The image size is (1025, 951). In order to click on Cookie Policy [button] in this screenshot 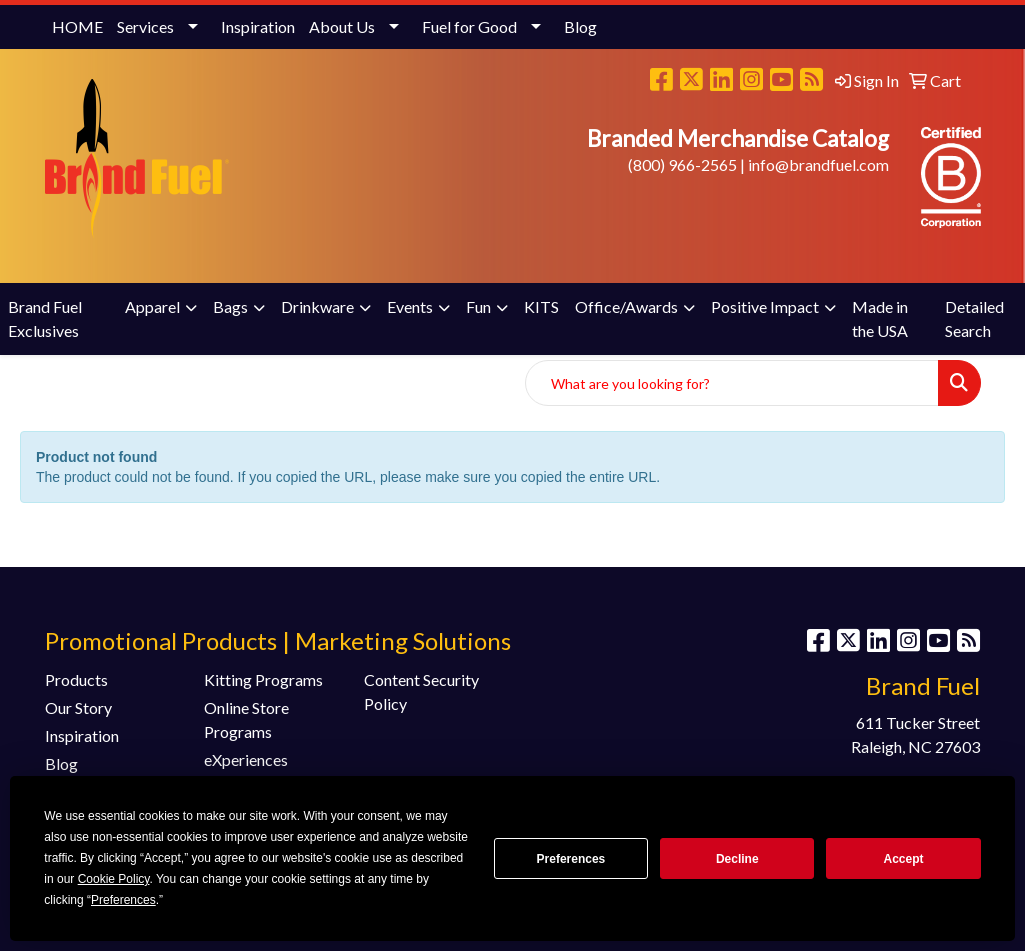, I will do `click(114, 879)`.